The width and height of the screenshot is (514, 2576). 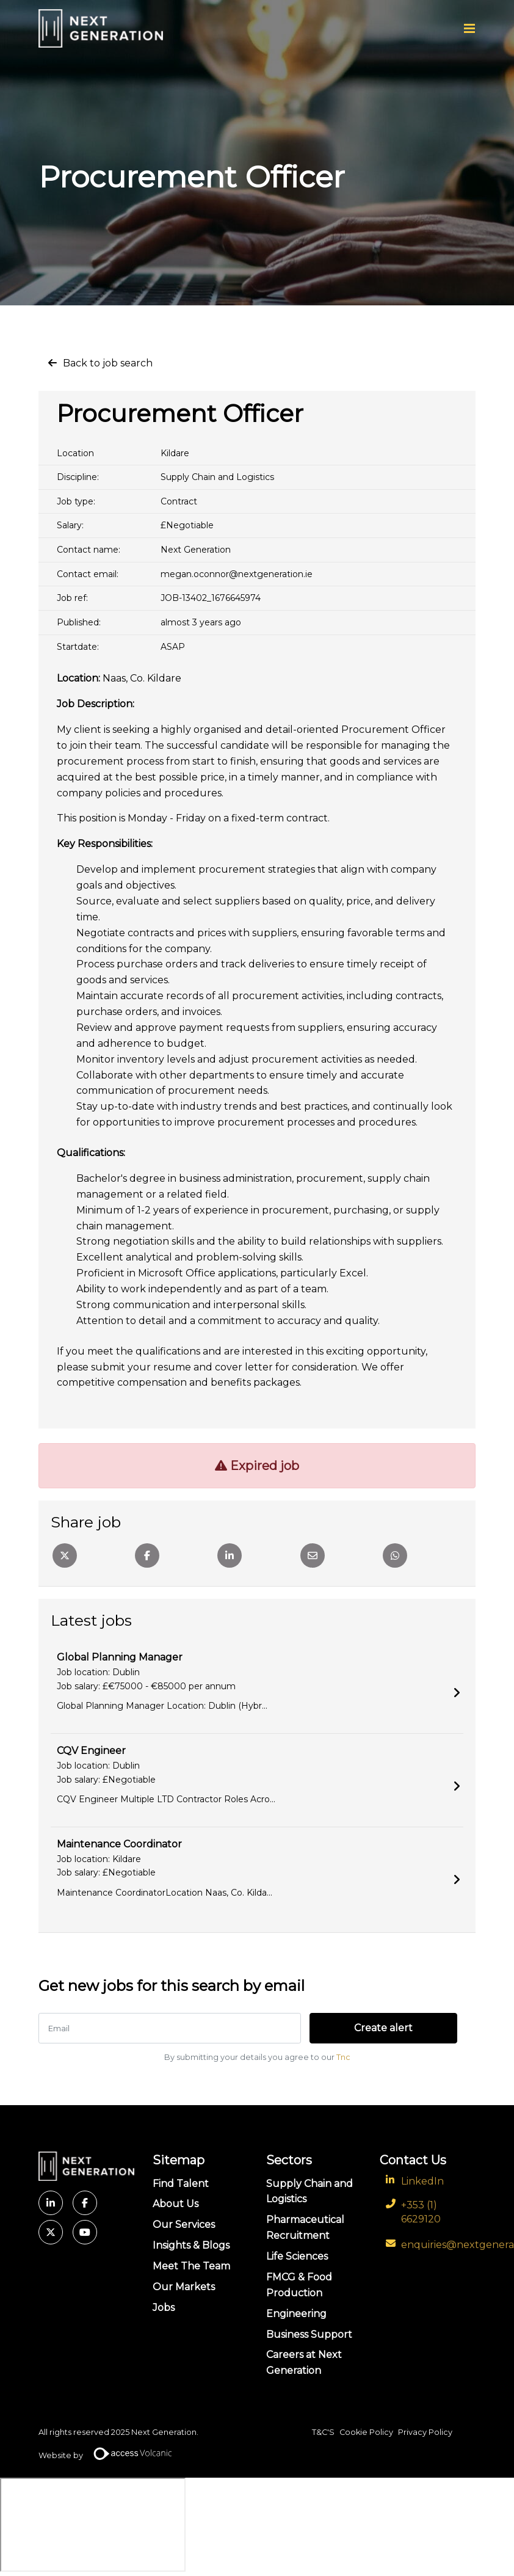 What do you see at coordinates (109, 2456) in the screenshot?
I see `Website by` at bounding box center [109, 2456].